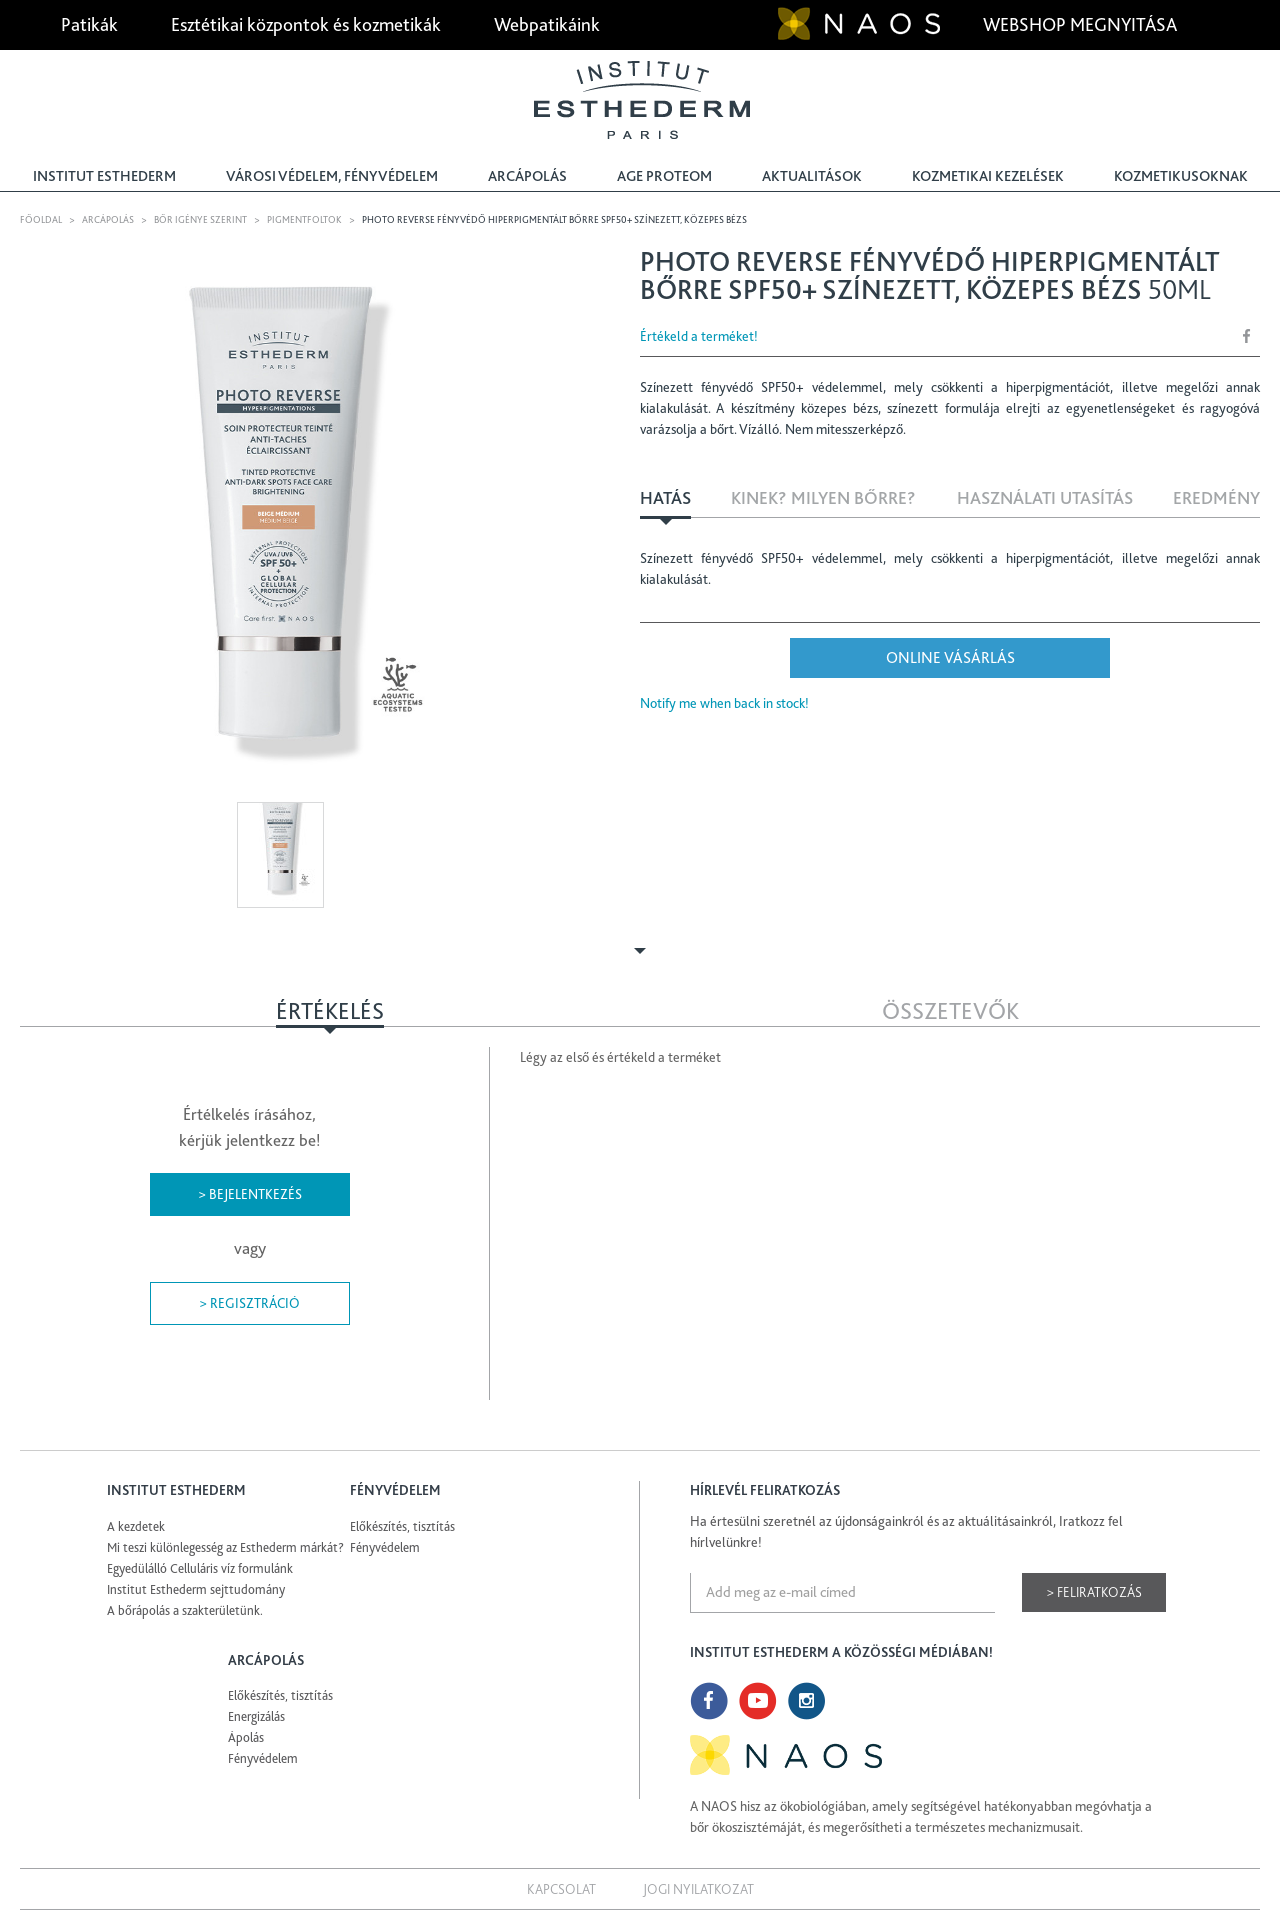  I want to click on Institut Esthederm, so click(104, 176).